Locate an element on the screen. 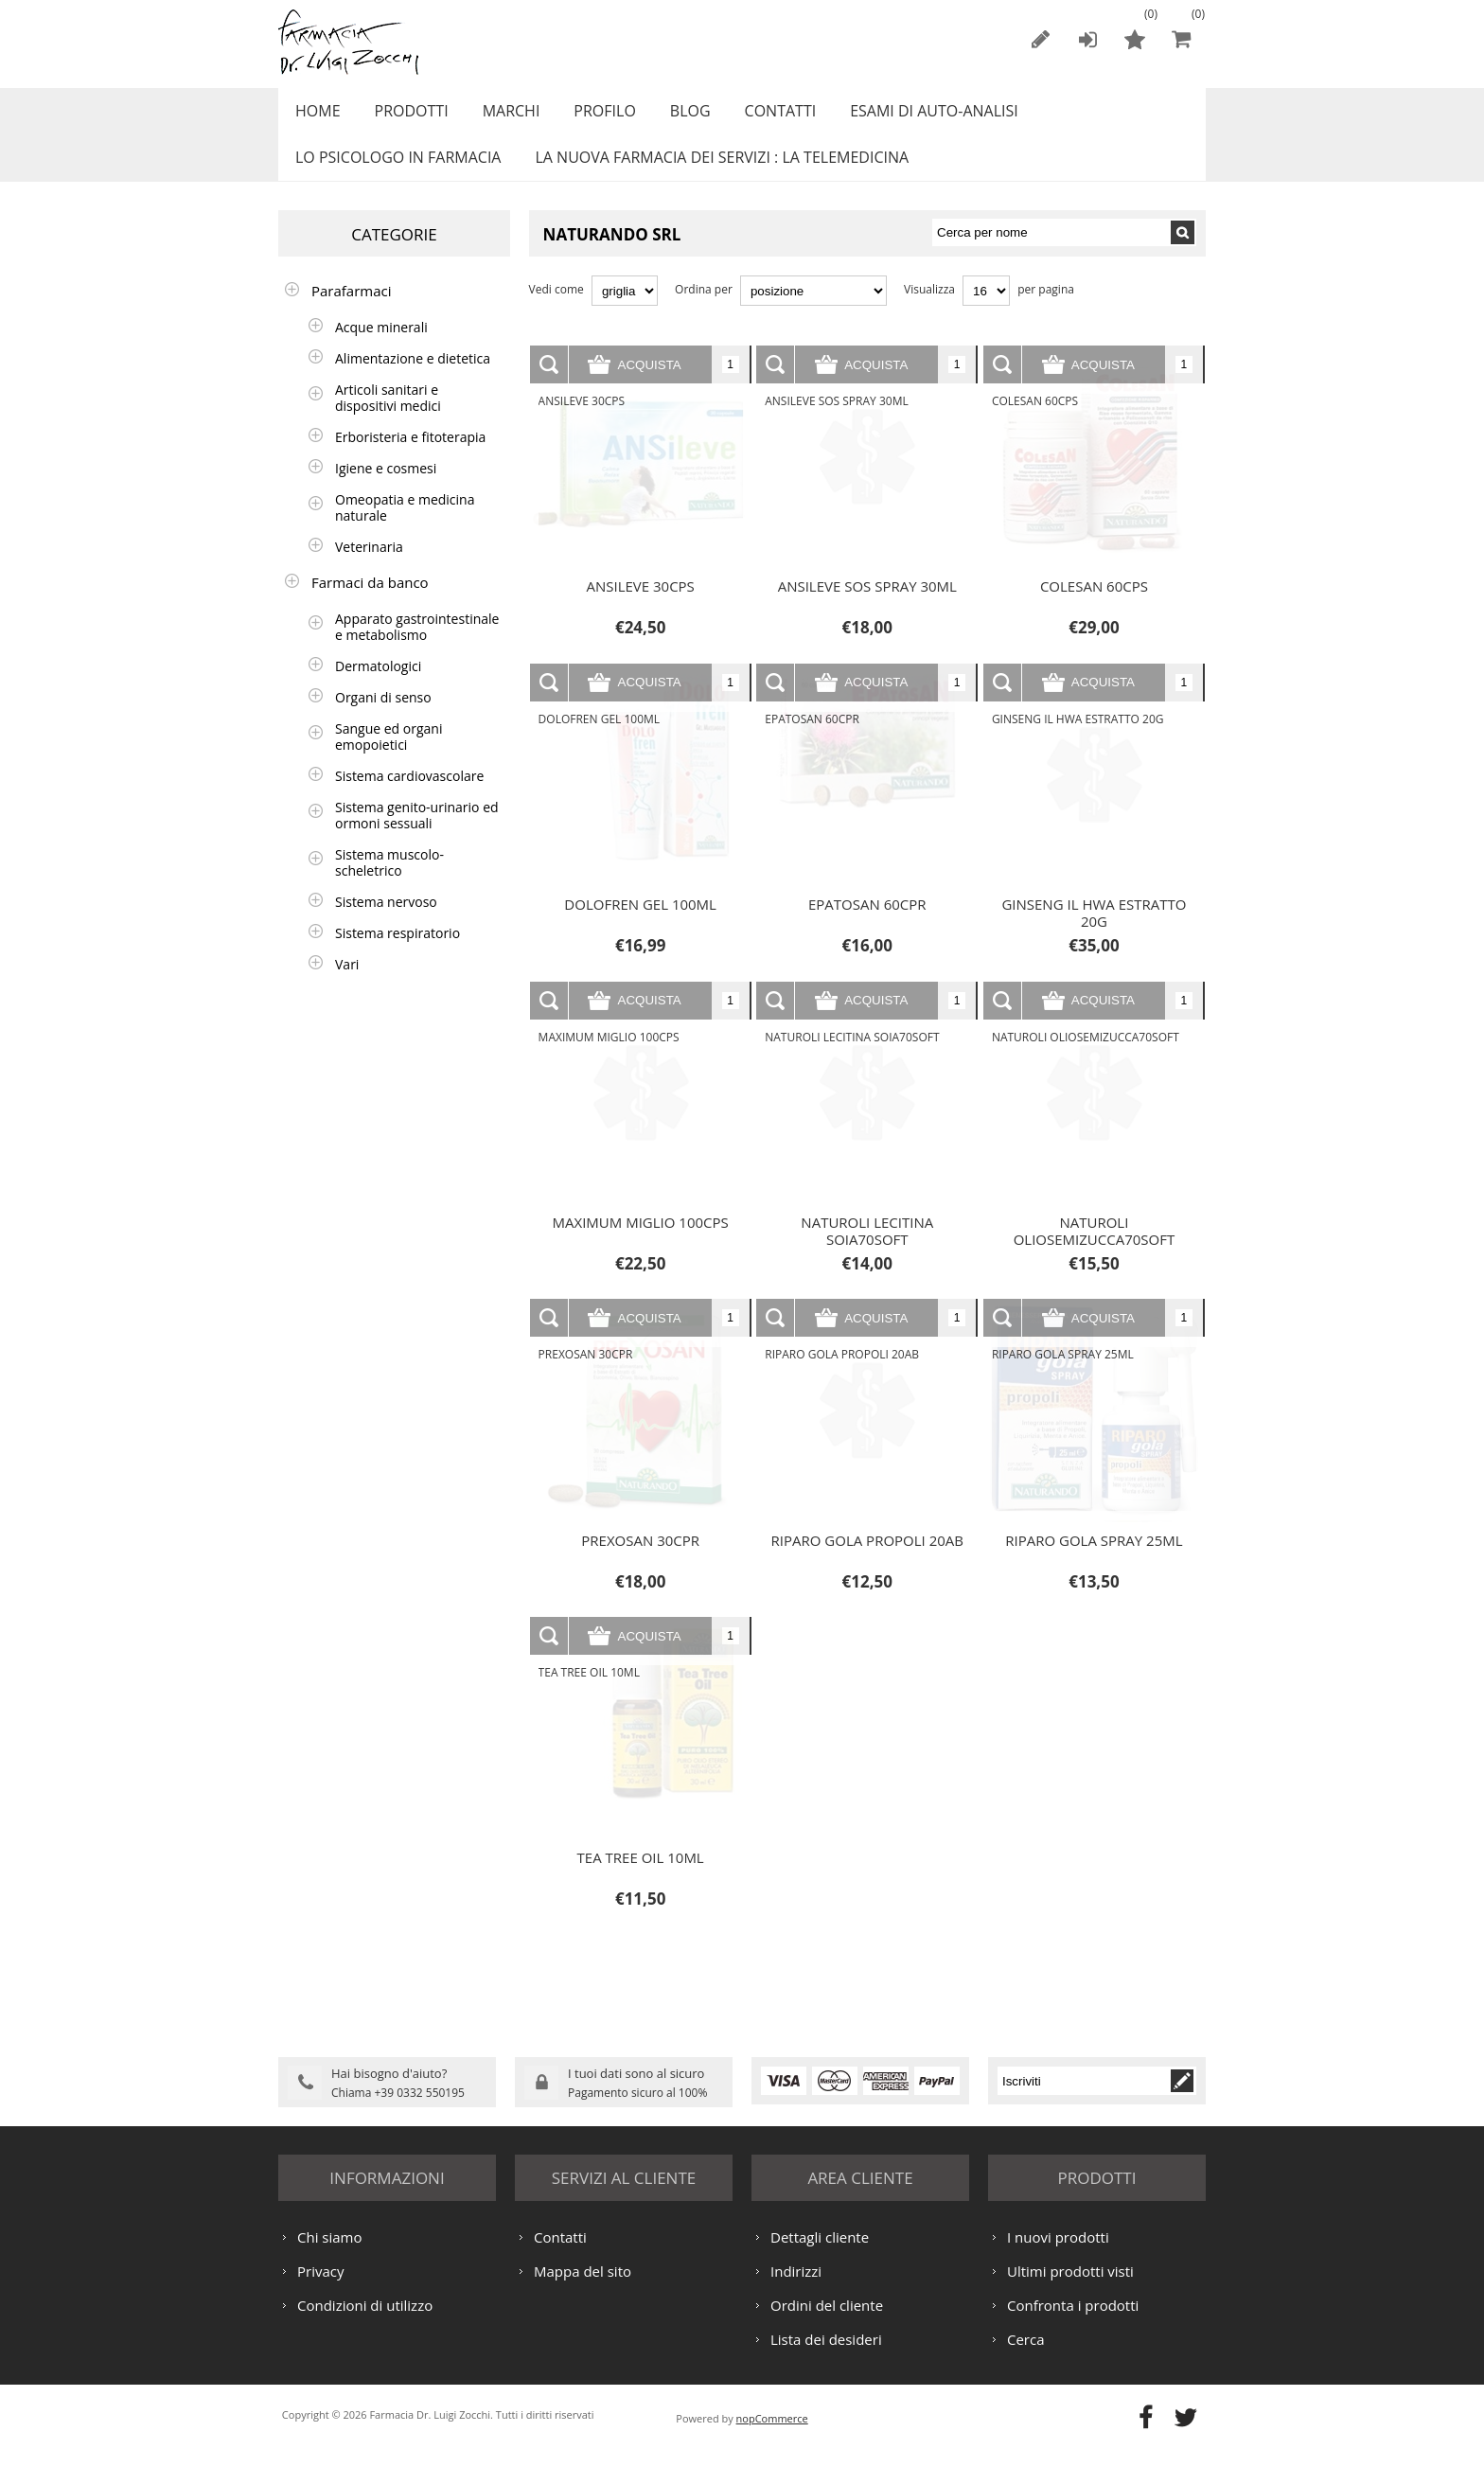  Registrati is located at coordinates (1040, 39).